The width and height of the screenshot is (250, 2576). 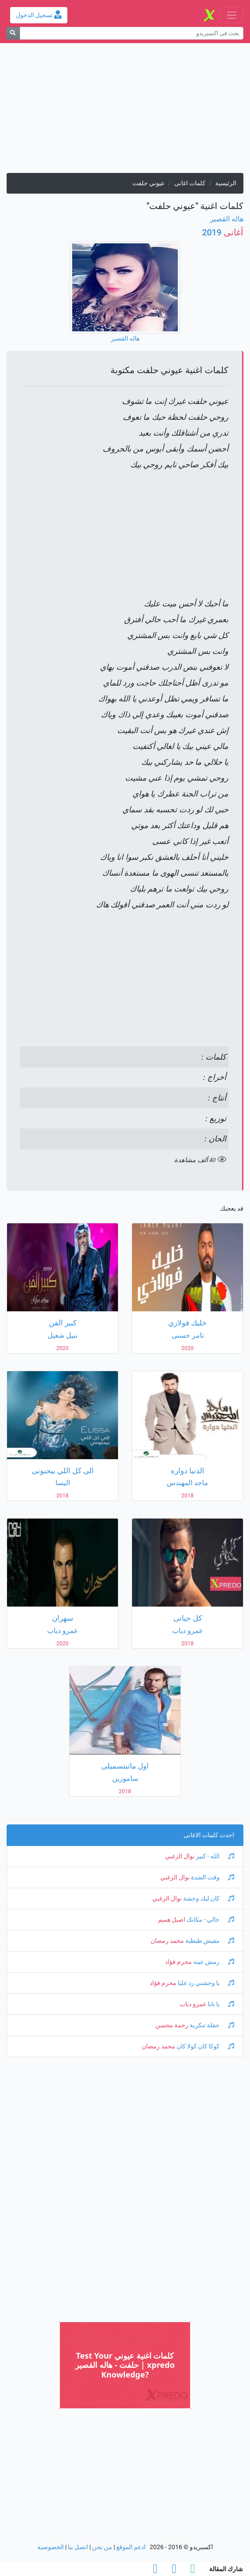 I want to click on هاله القصير, so click(x=226, y=219).